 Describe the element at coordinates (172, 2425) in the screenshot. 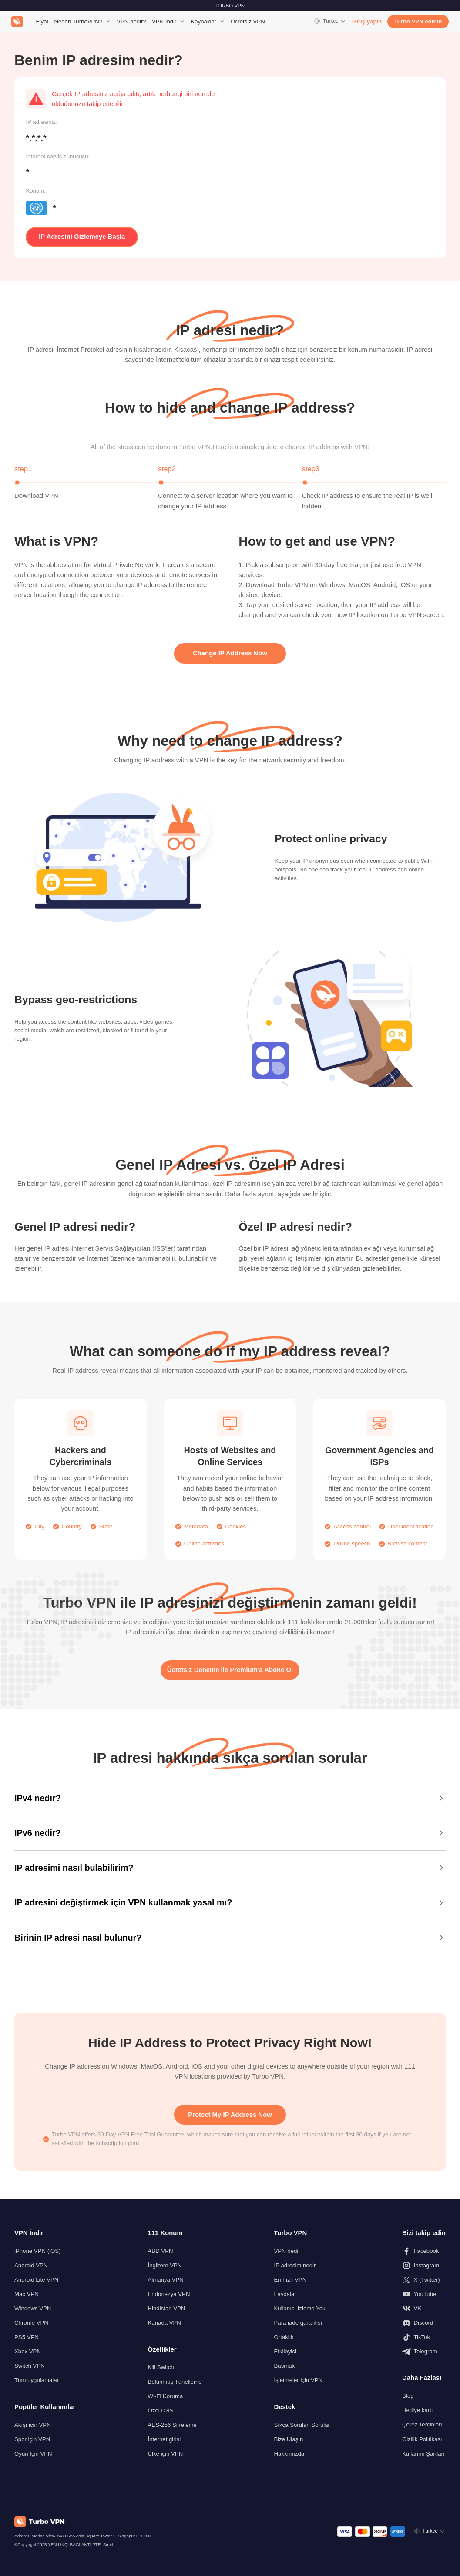

I see `AES-256 Şifreleme` at that location.